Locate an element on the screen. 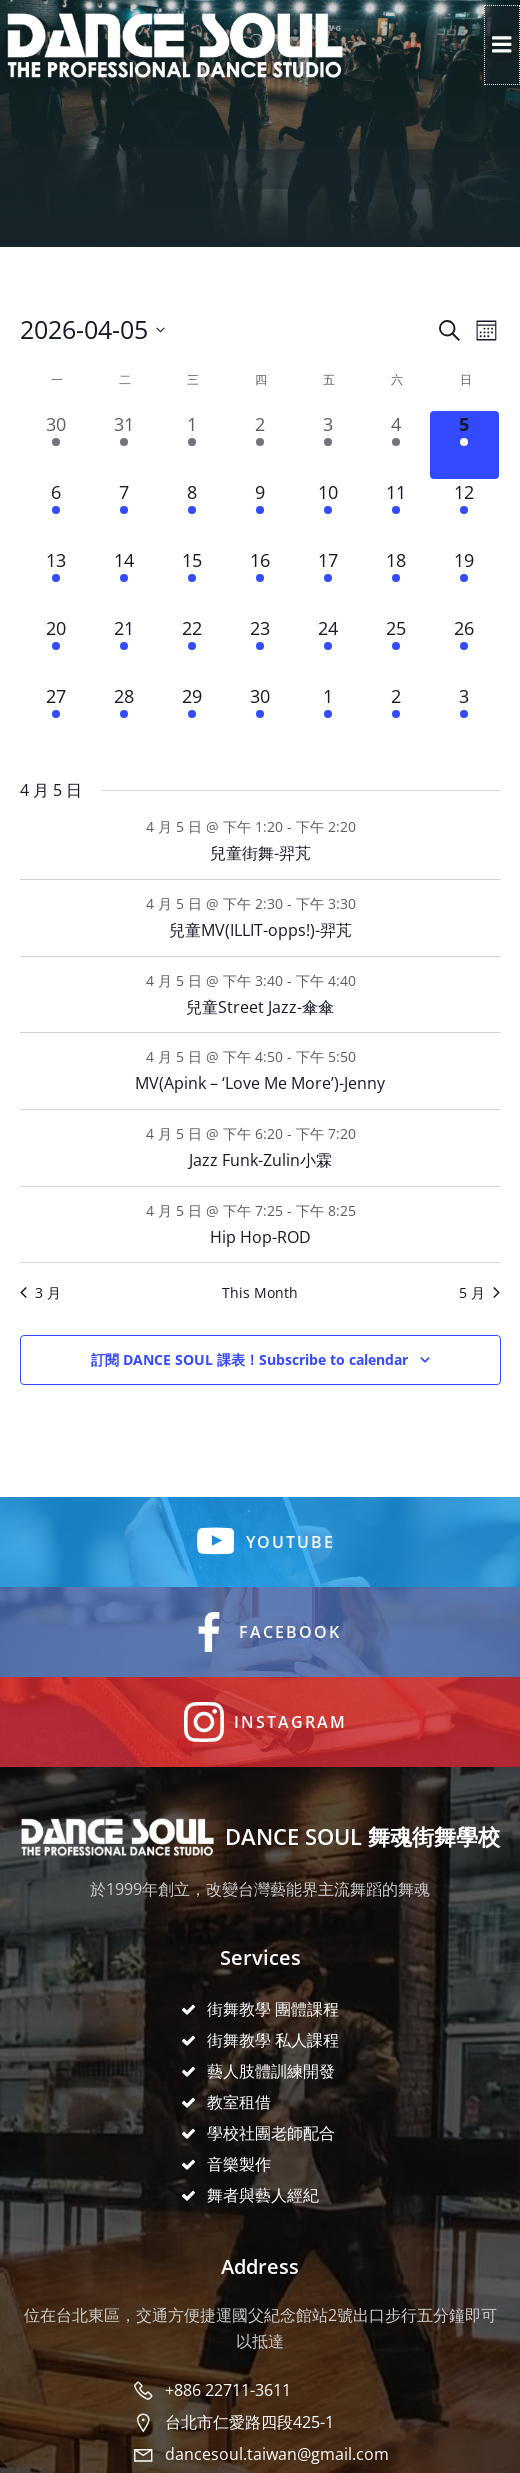  [1 5 月, 4 events, upcoming day] is located at coordinates (328, 717).